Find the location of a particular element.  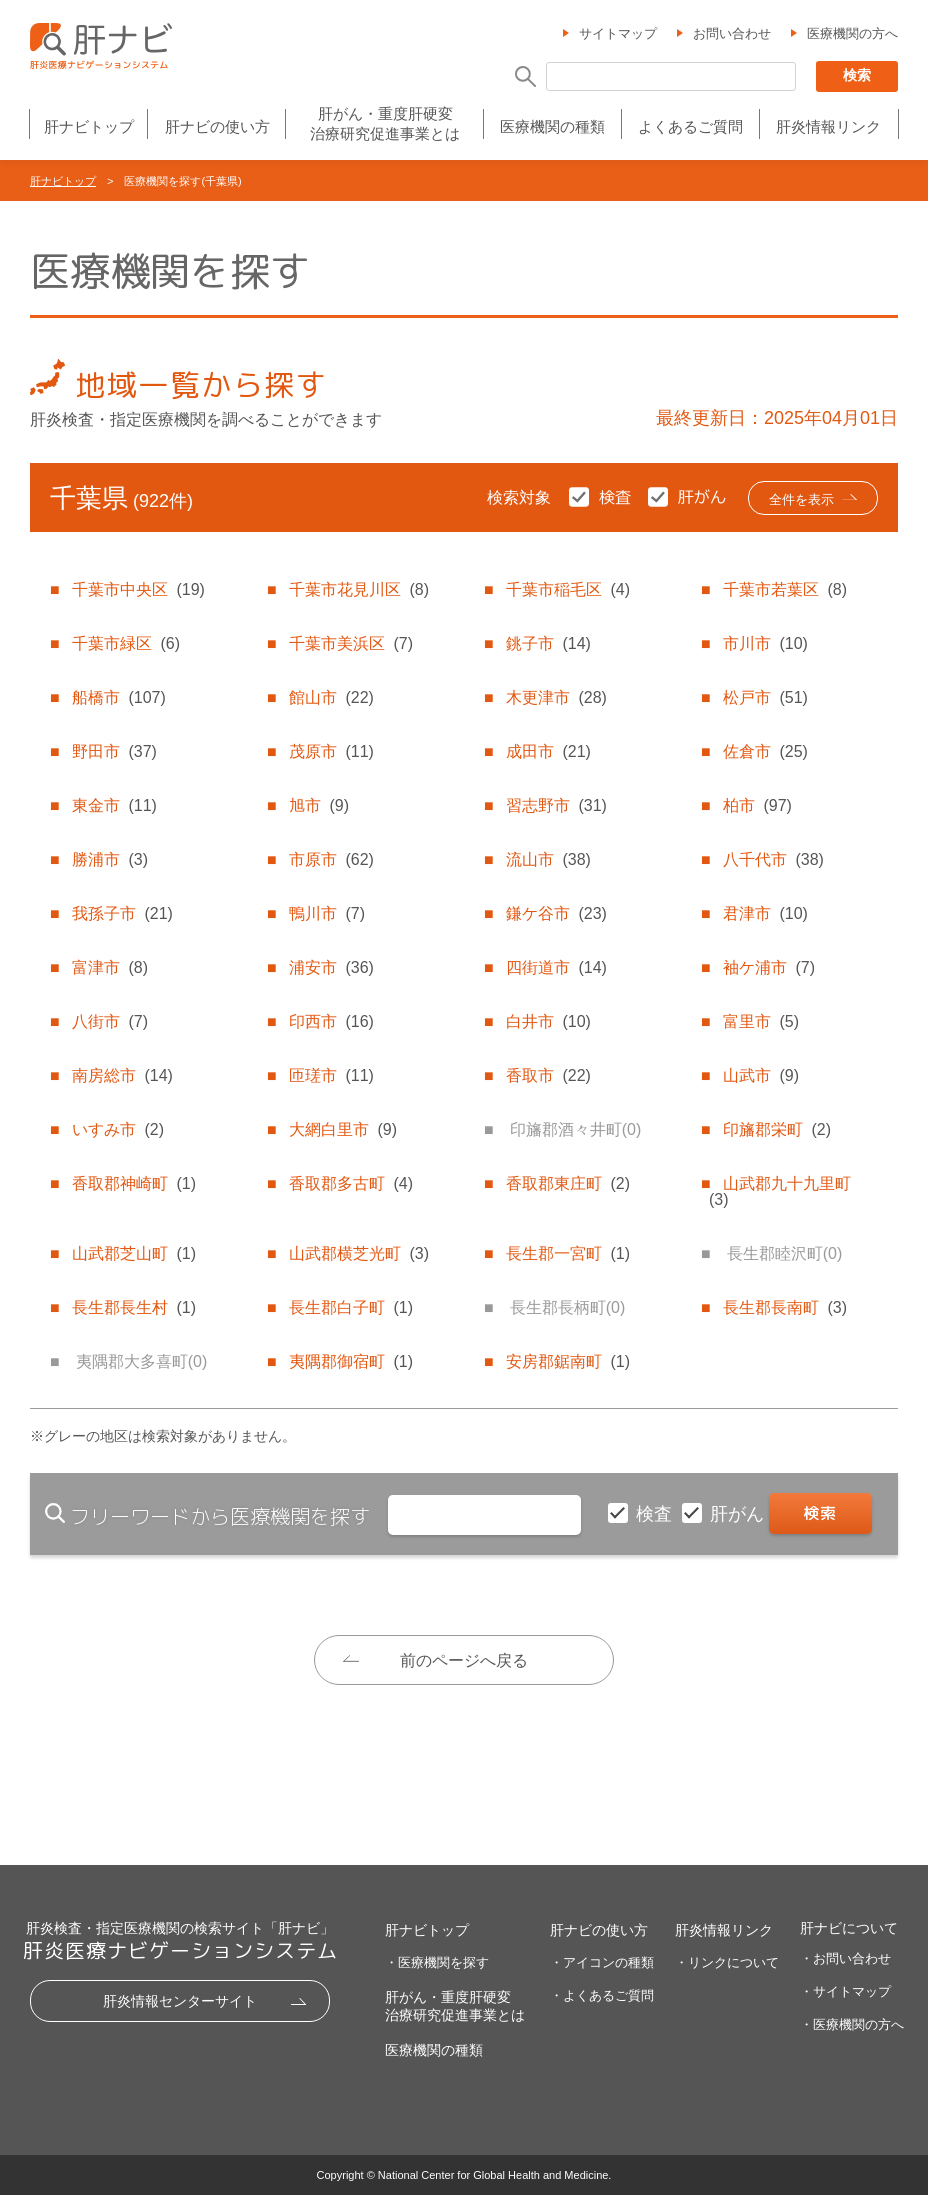

袖ケ浦市 is located at coordinates (769, 967).